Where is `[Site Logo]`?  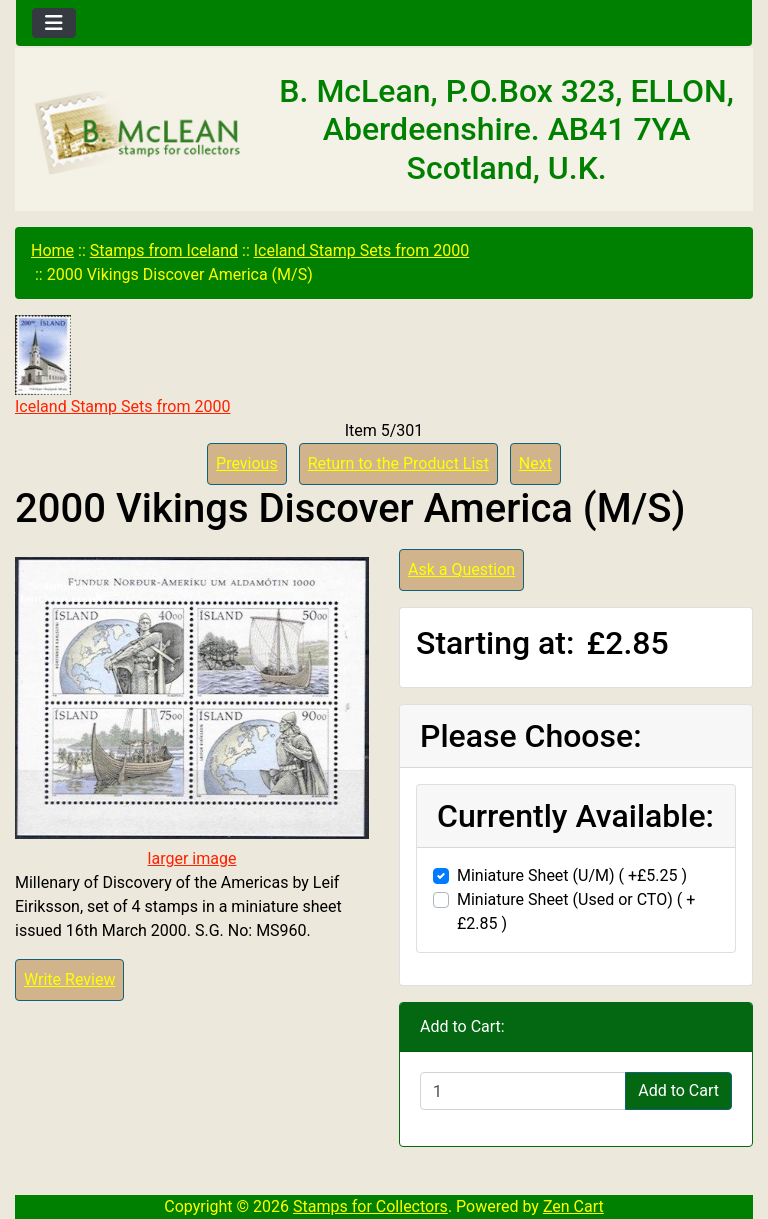 [Site Logo] is located at coordinates (138, 133).